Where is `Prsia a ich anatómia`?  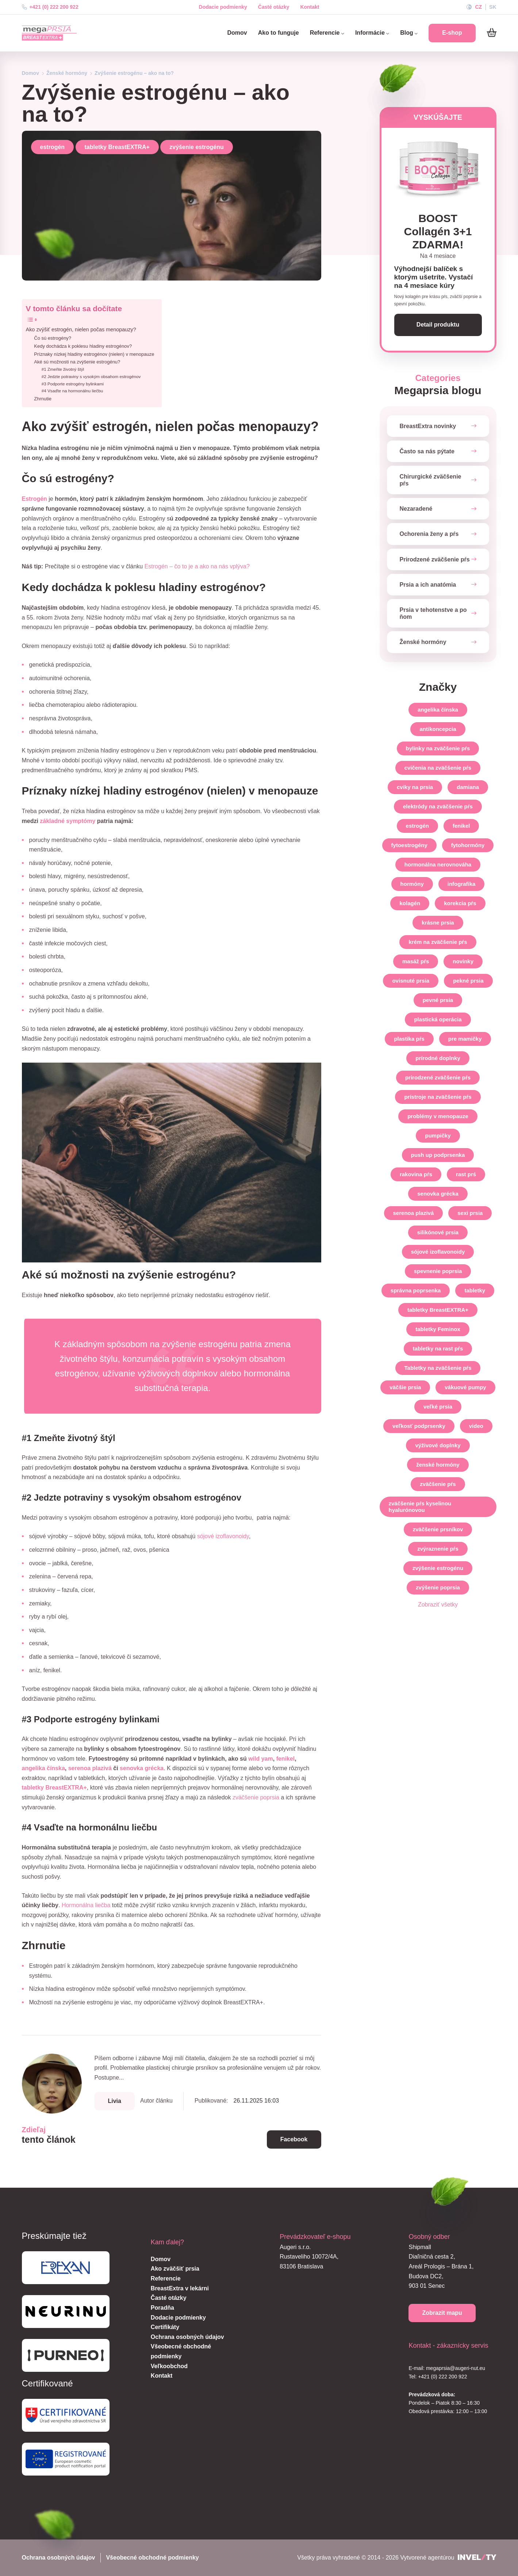
Prsia a ich anatómia is located at coordinates (428, 585).